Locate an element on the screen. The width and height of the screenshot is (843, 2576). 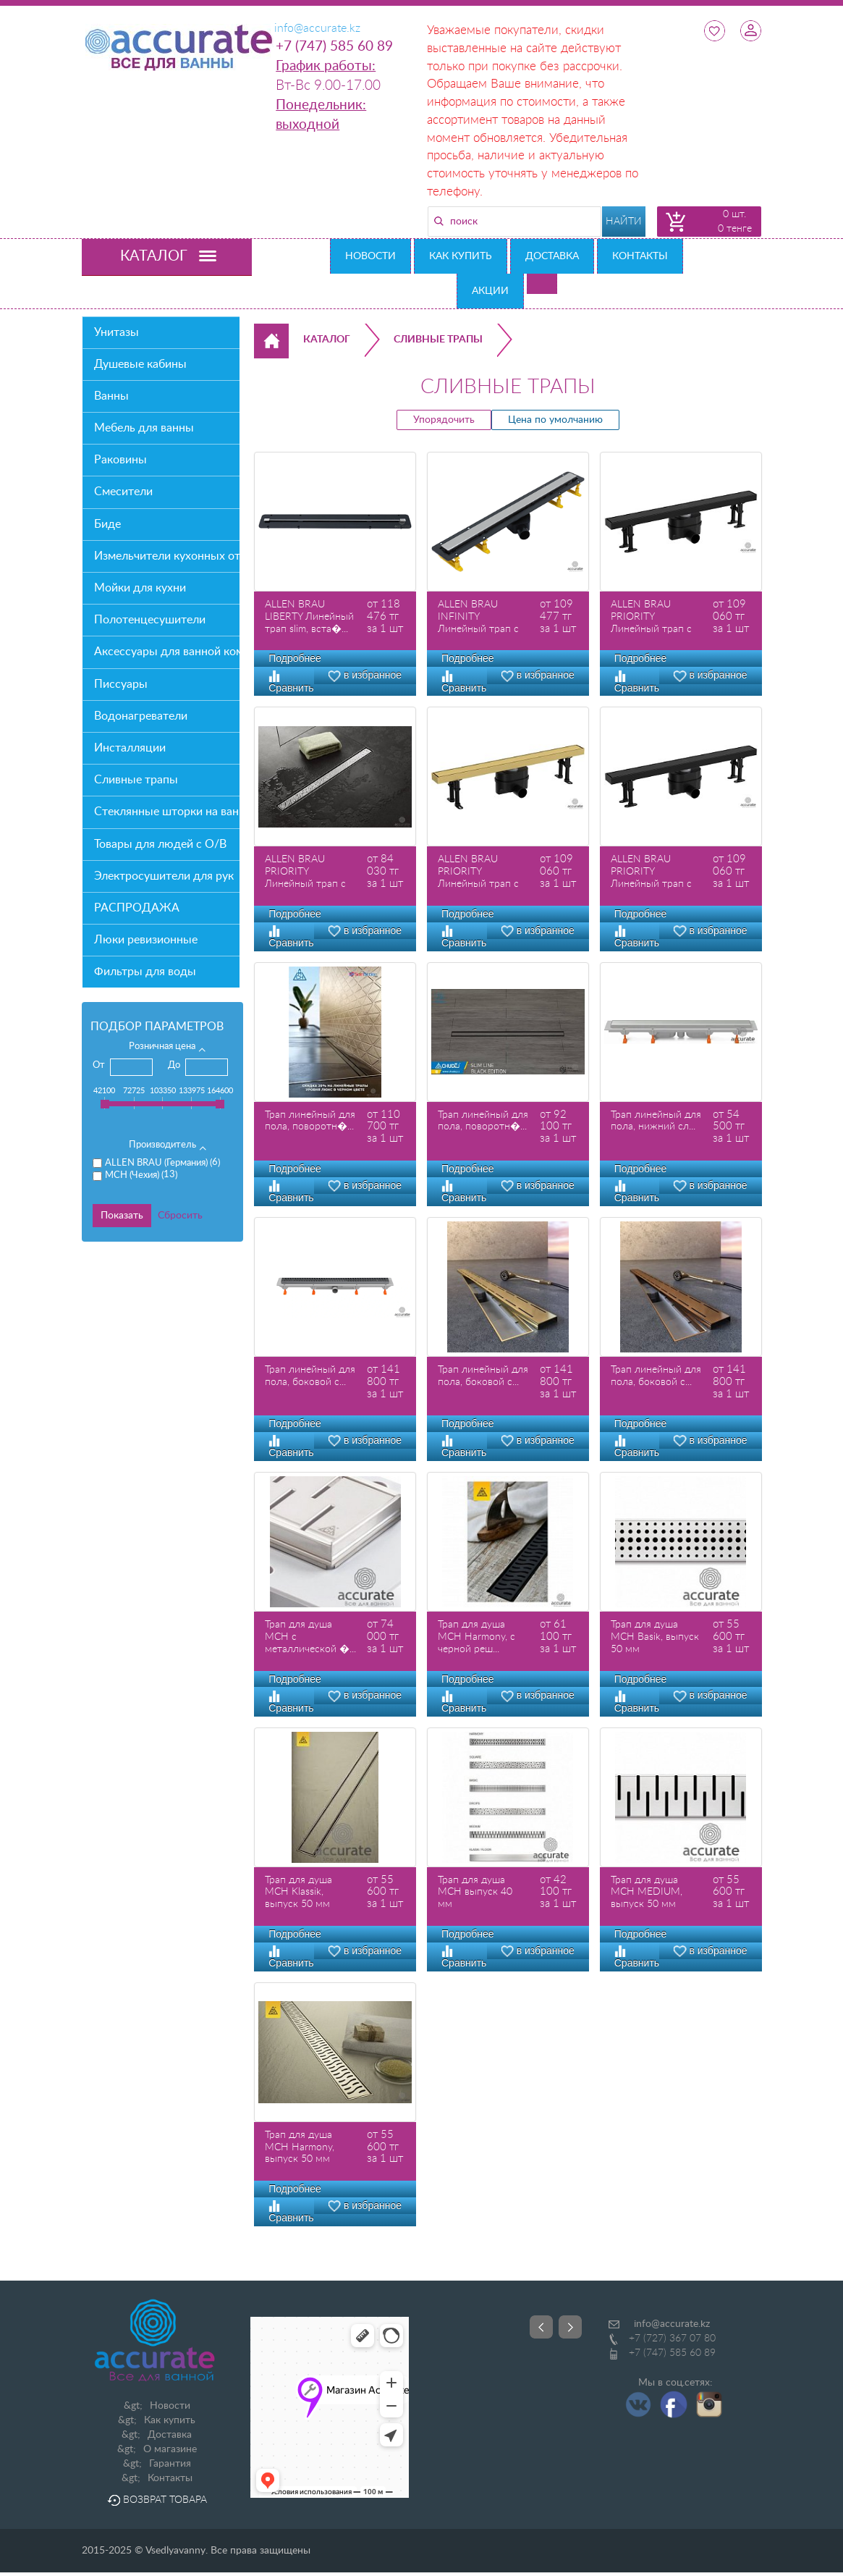
Полотенцесушители is located at coordinates (150, 620).